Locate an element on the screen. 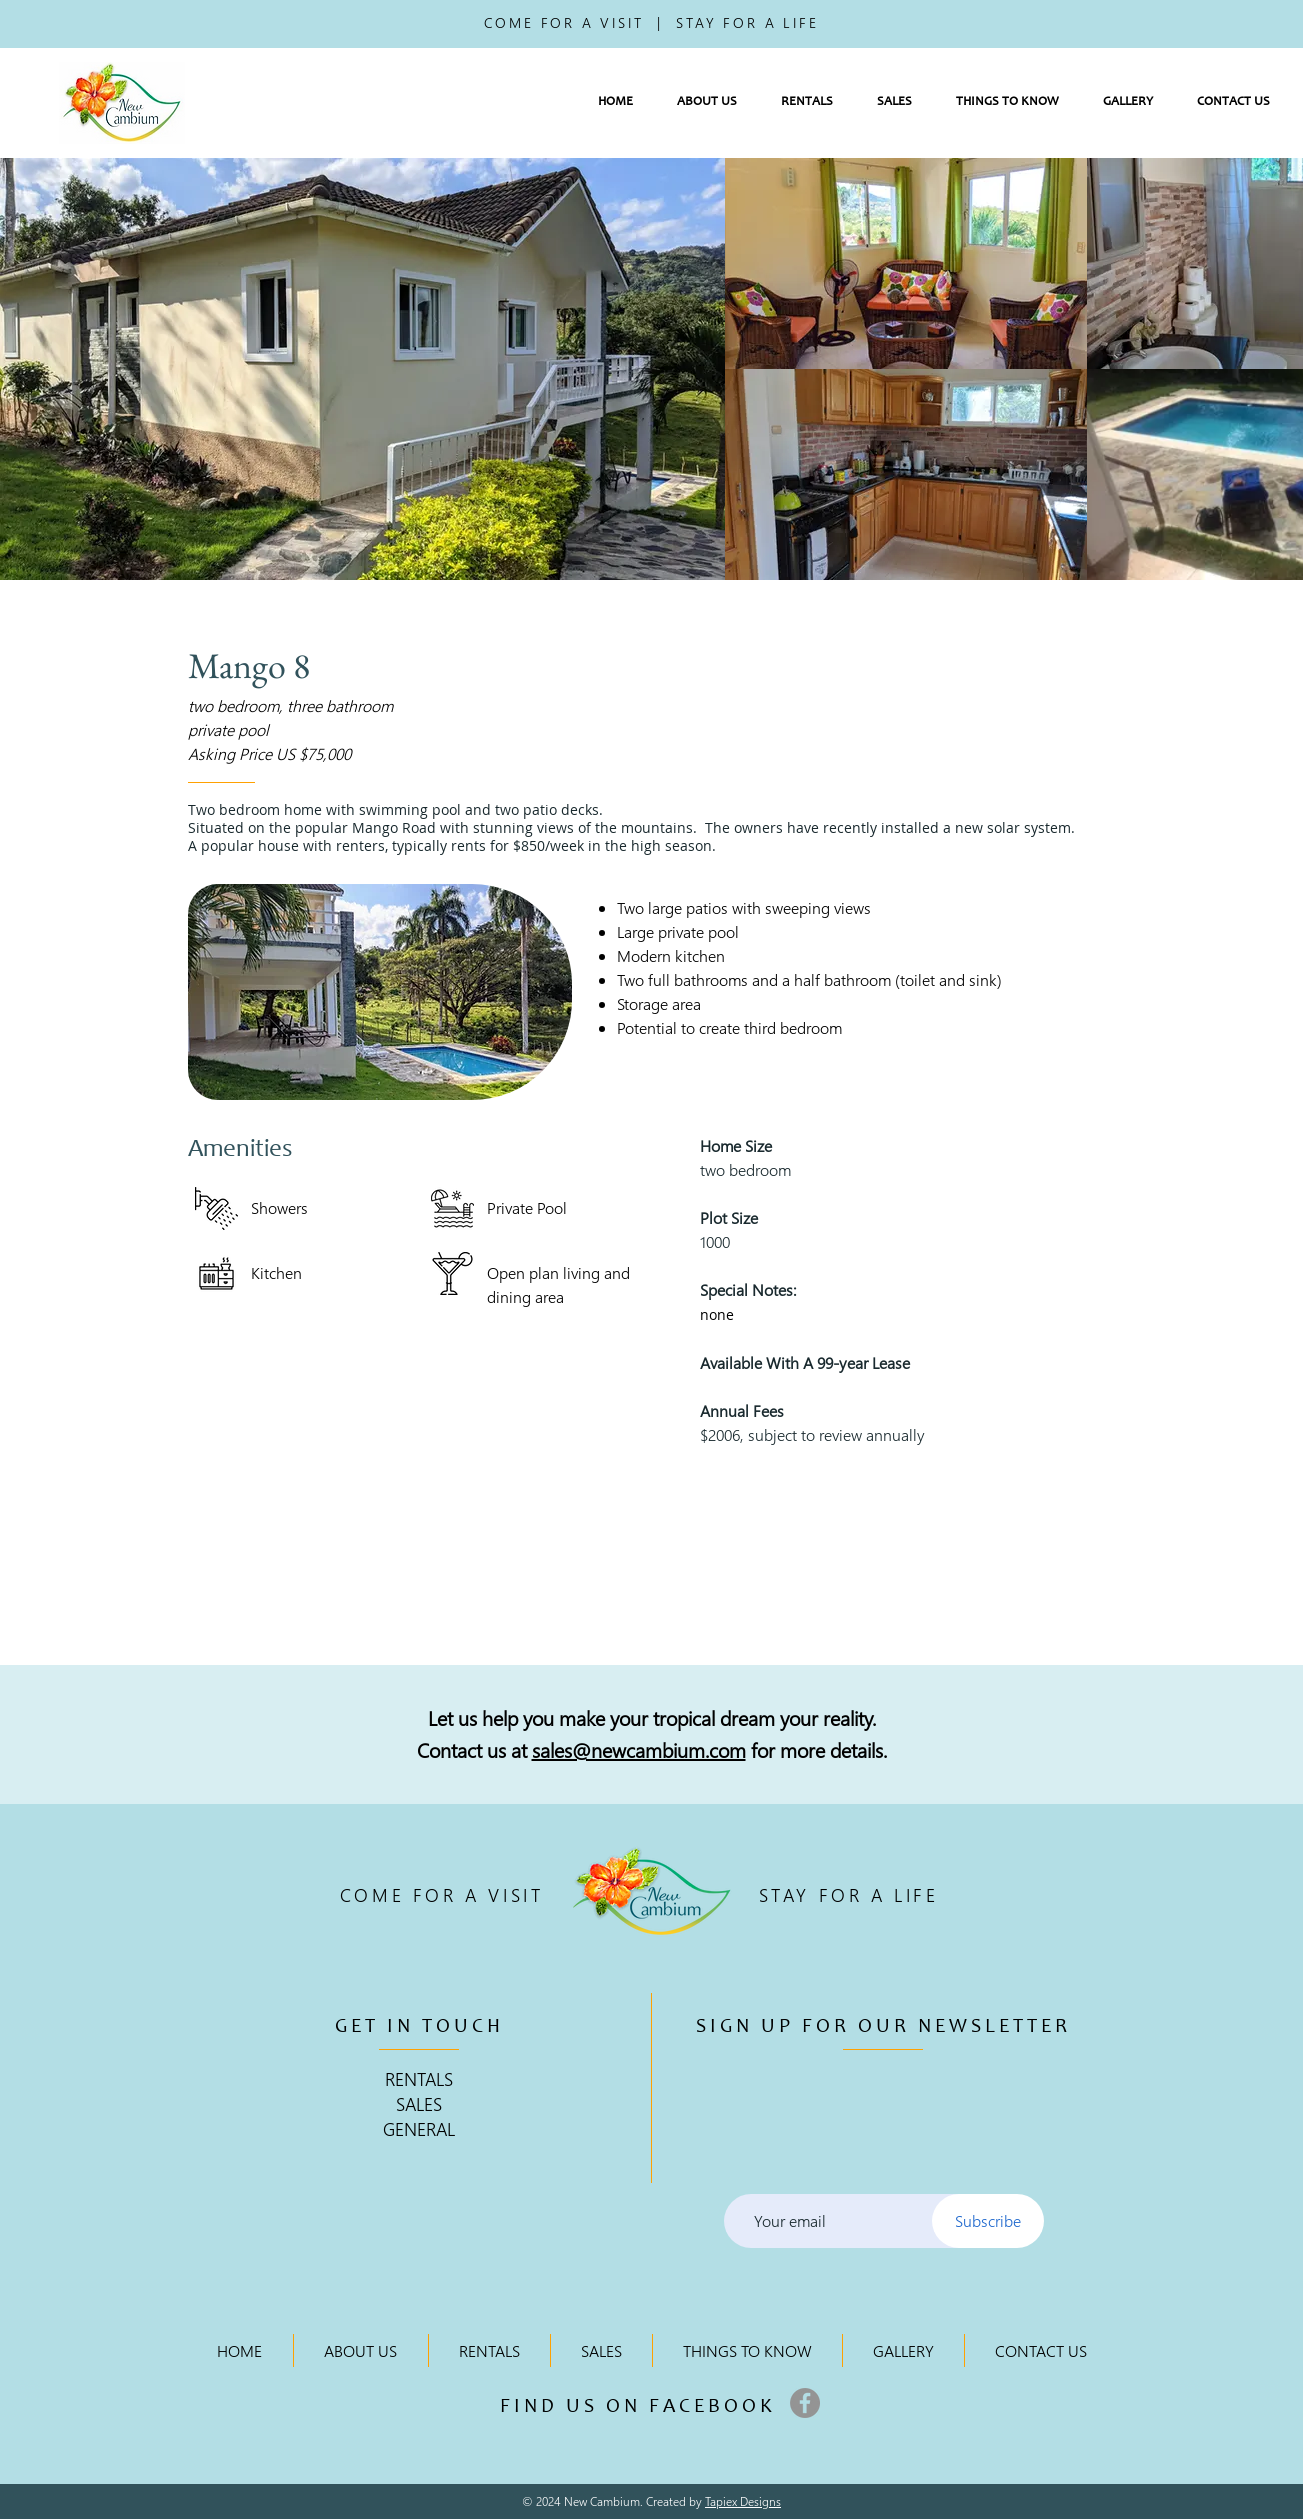 The width and height of the screenshot is (1303, 2519). [button] is located at coordinates (707, 102).